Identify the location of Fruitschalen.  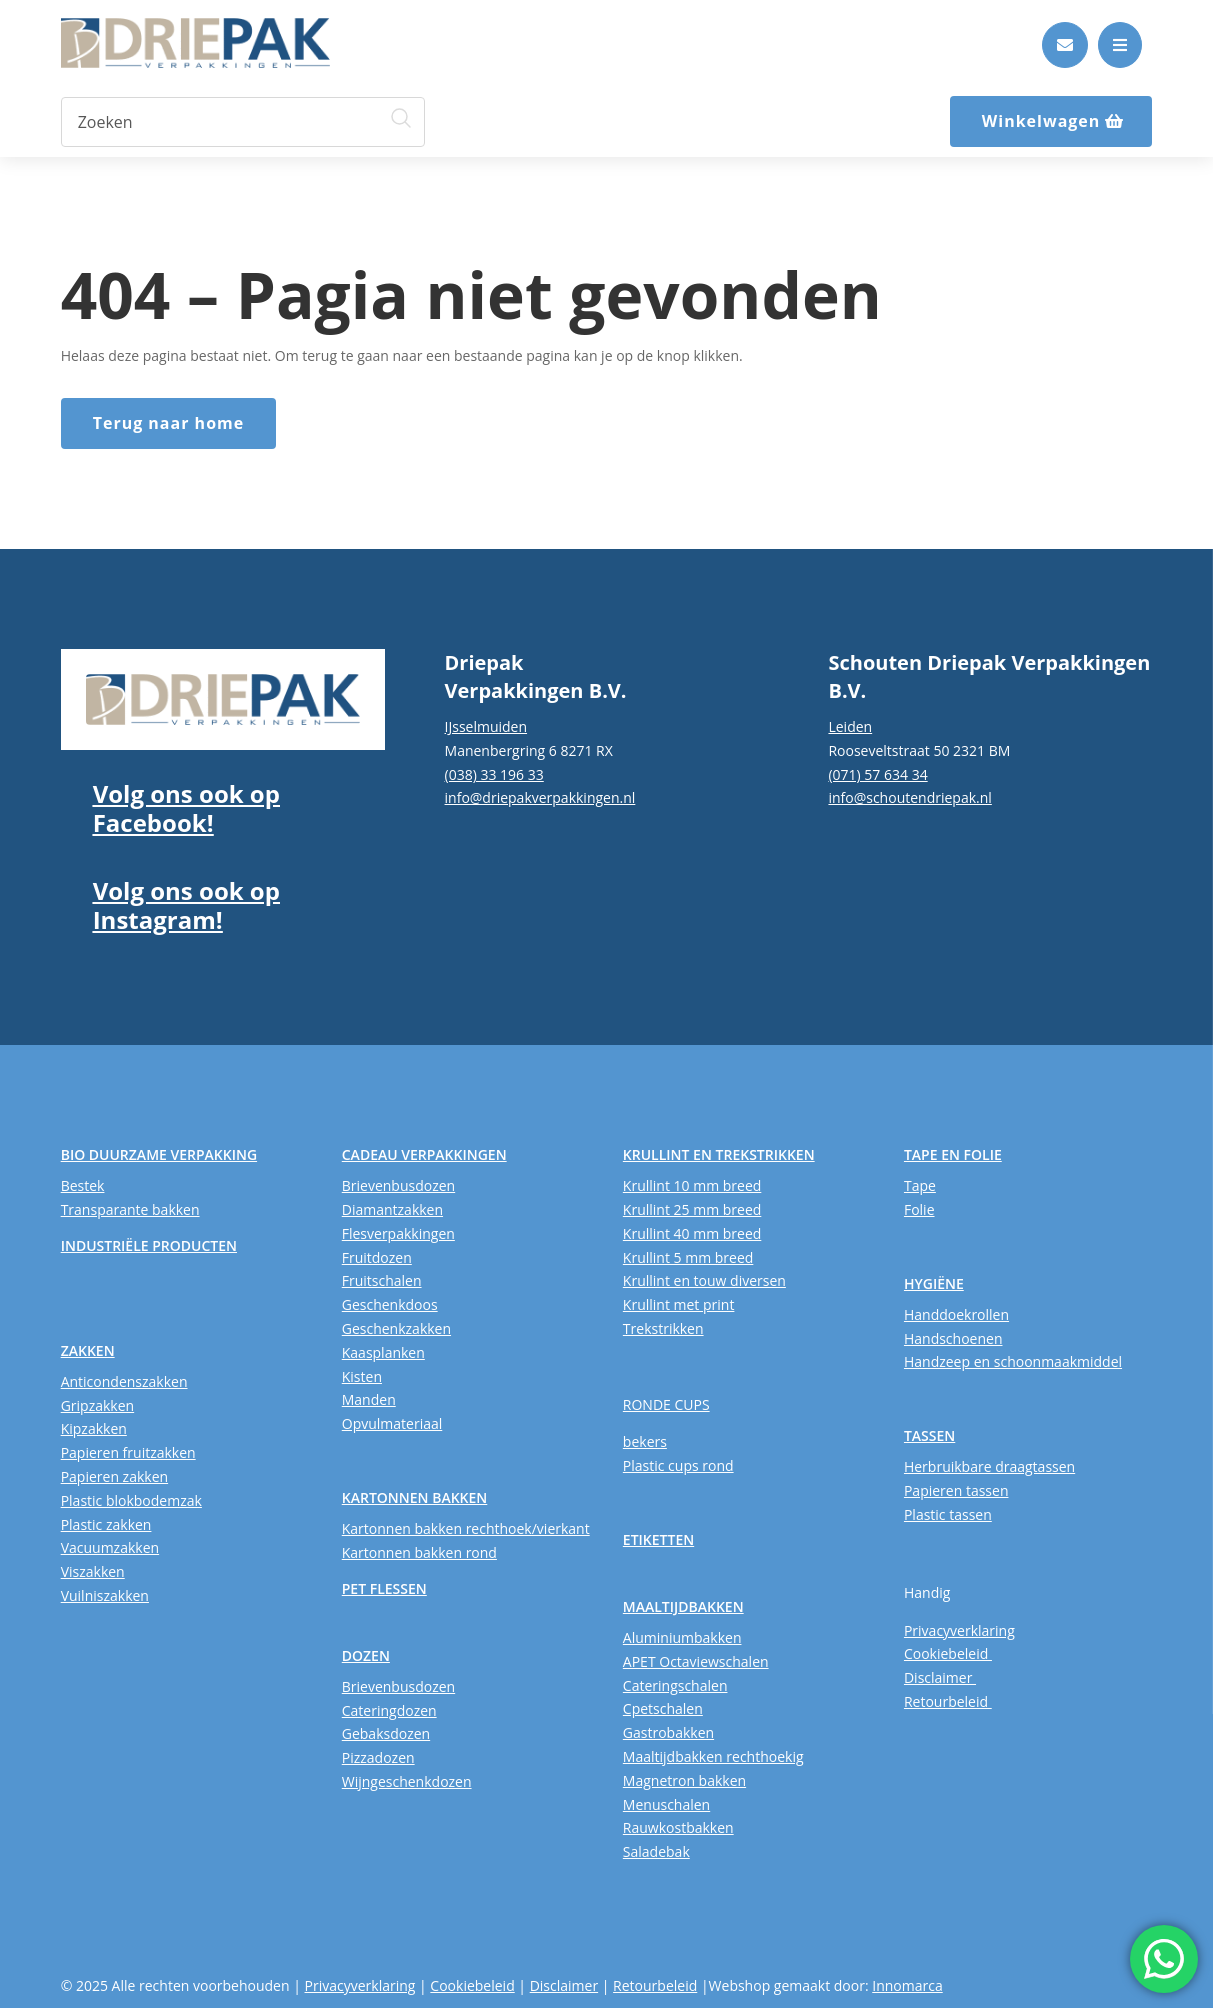
(382, 1280).